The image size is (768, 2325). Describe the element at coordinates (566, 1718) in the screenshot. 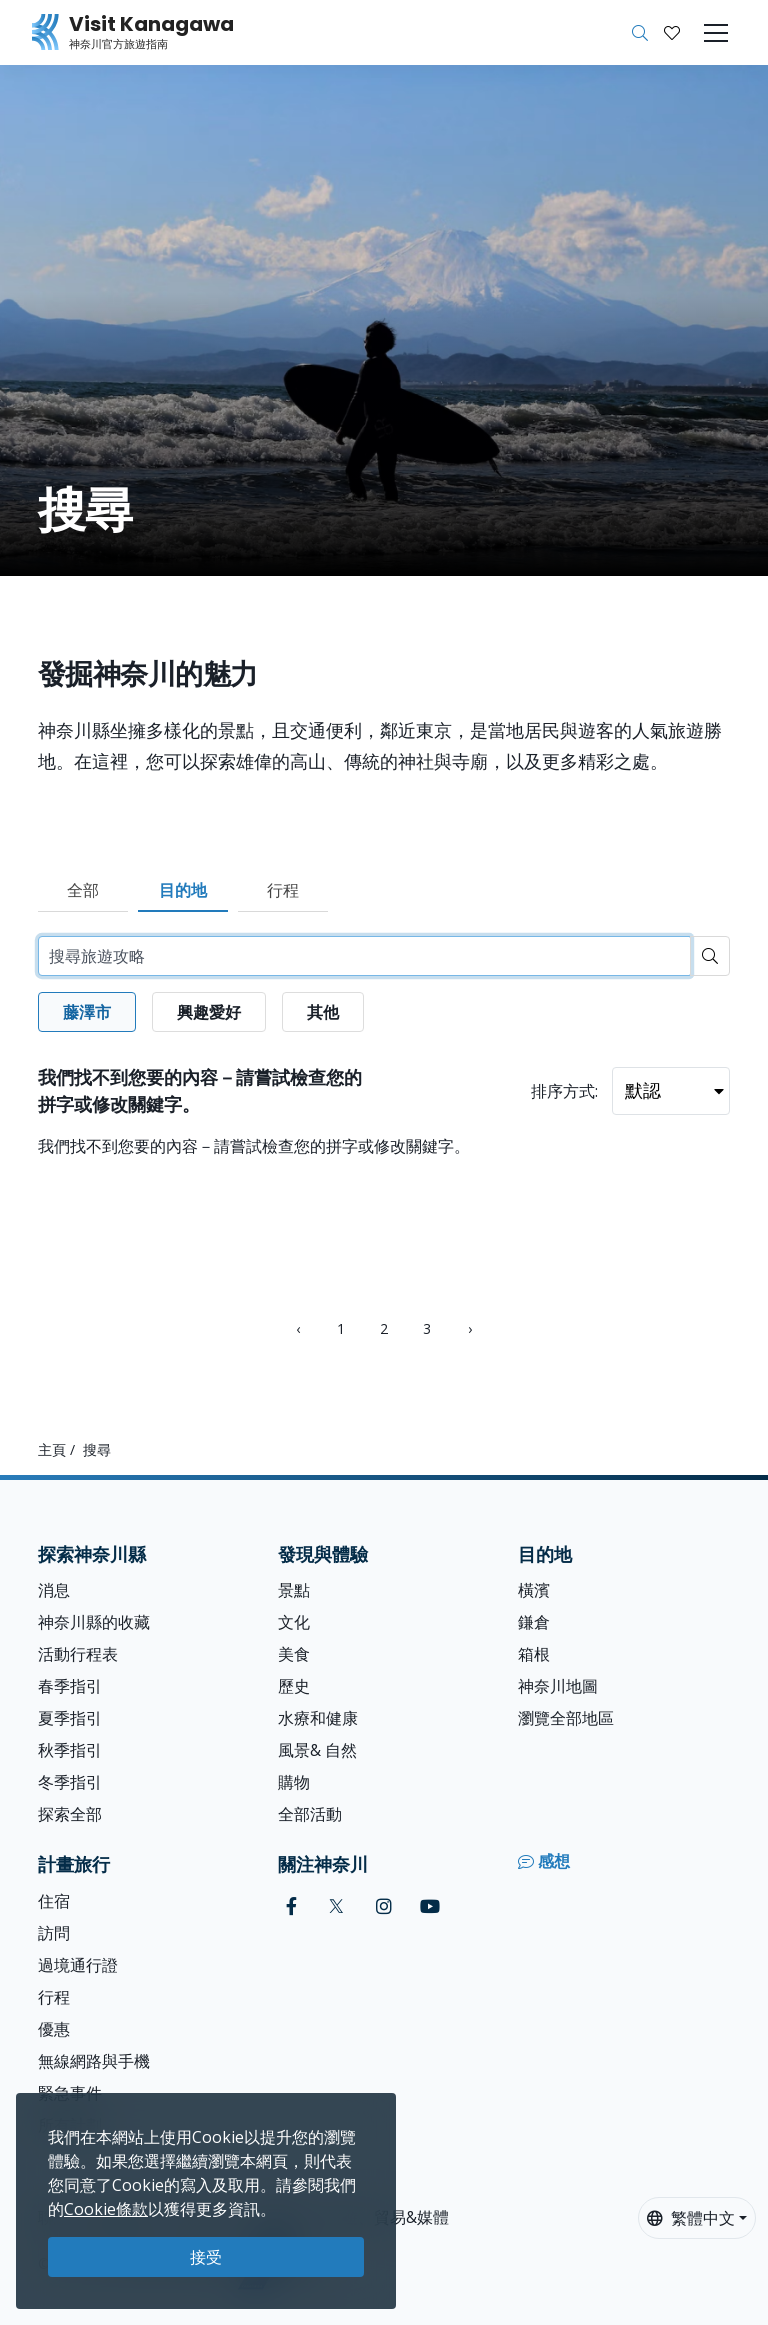

I see `瀏覽全部地區` at that location.